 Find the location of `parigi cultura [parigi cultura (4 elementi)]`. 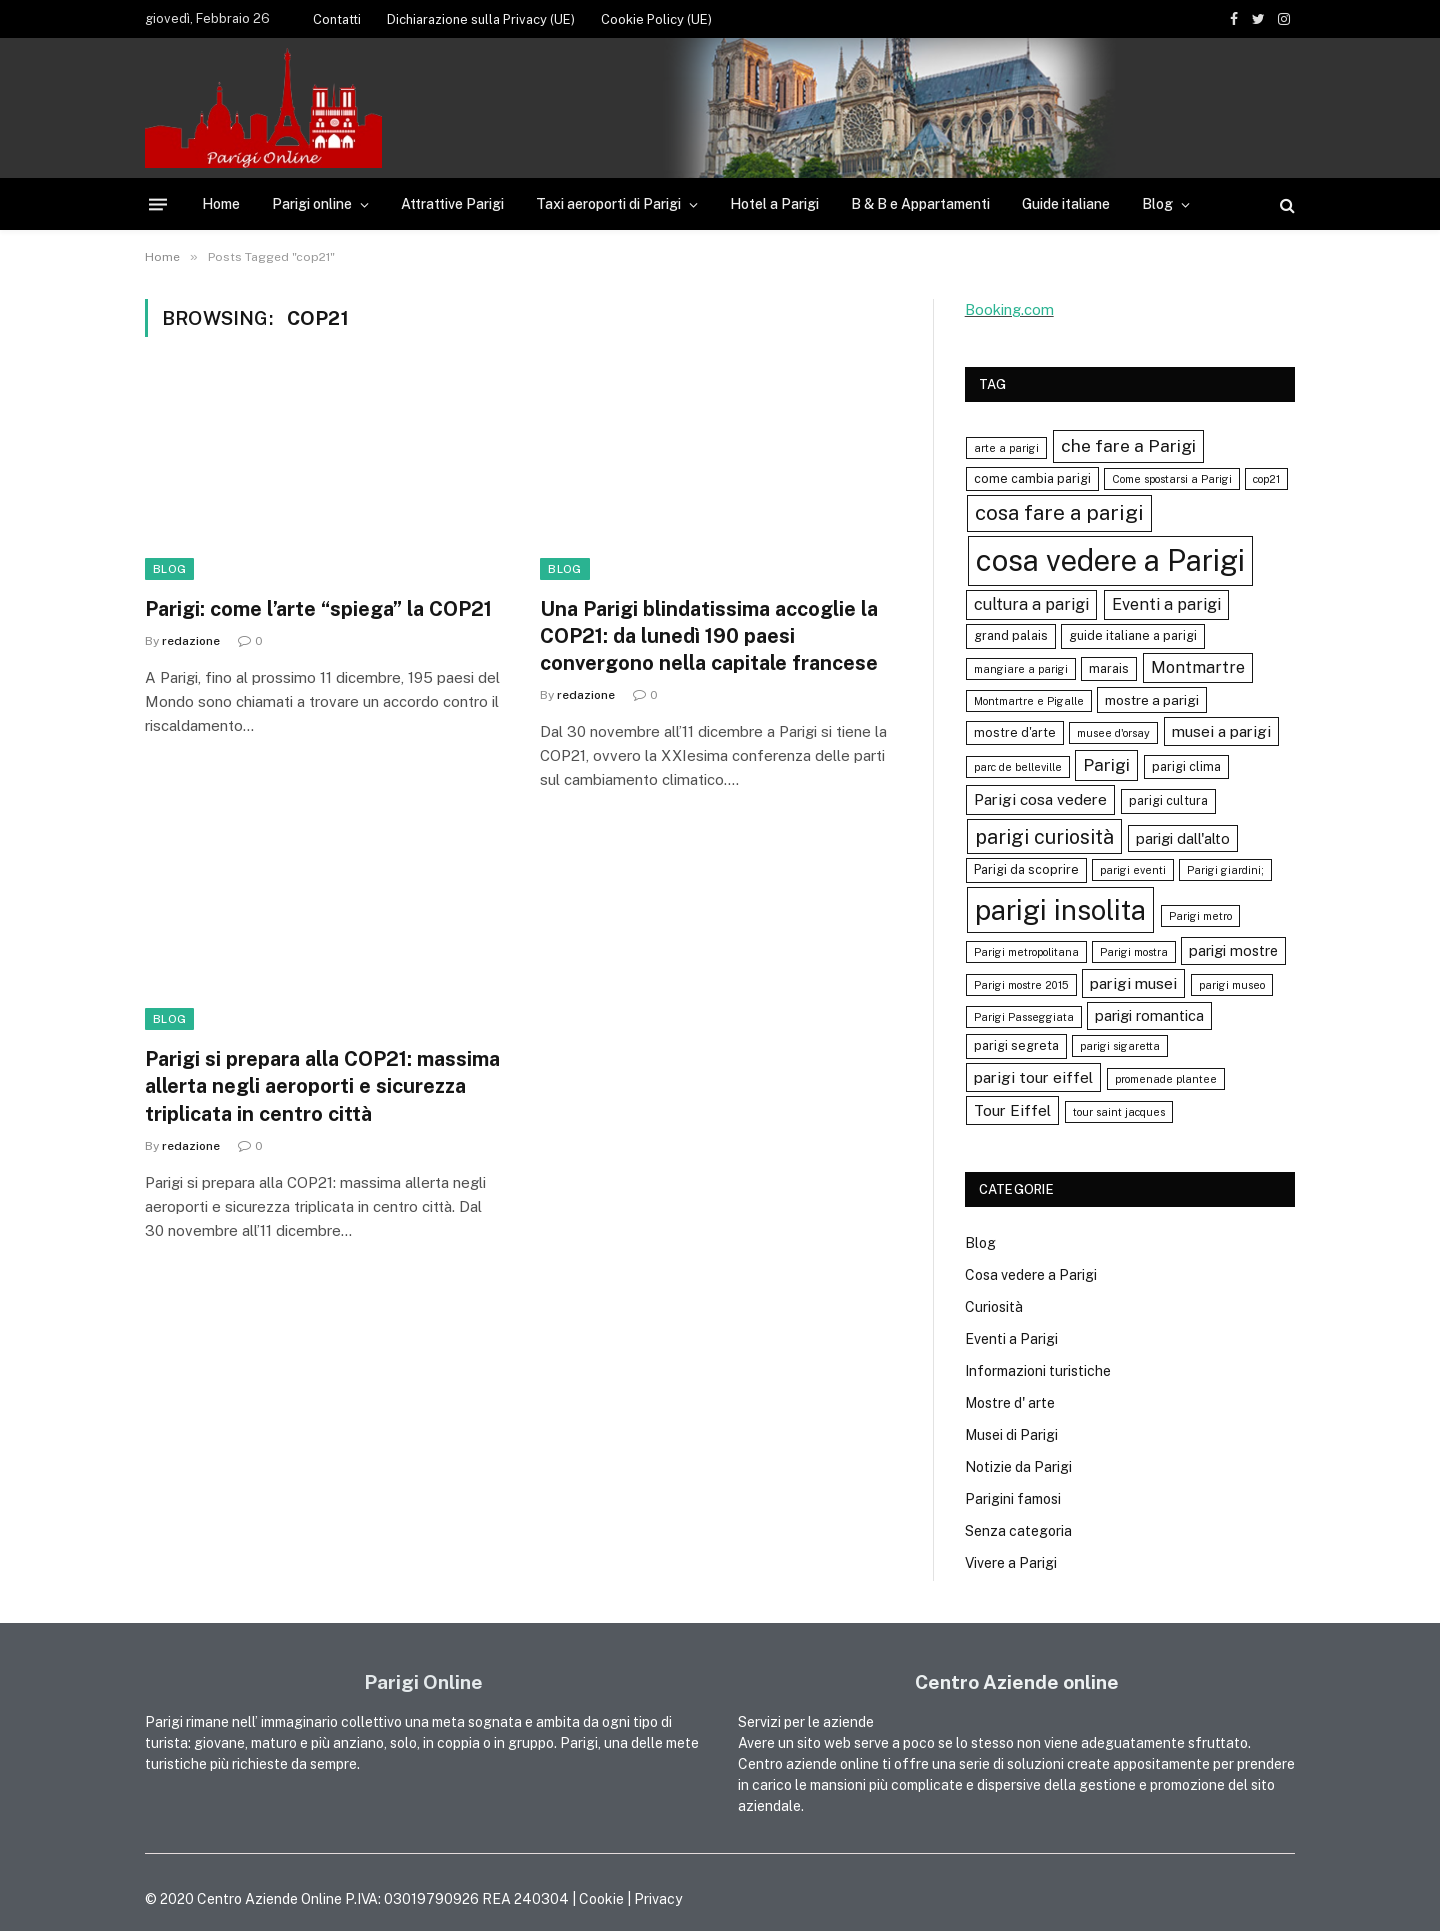

parigi cultura [parigi cultura (4 elementi)] is located at coordinates (1168, 800).